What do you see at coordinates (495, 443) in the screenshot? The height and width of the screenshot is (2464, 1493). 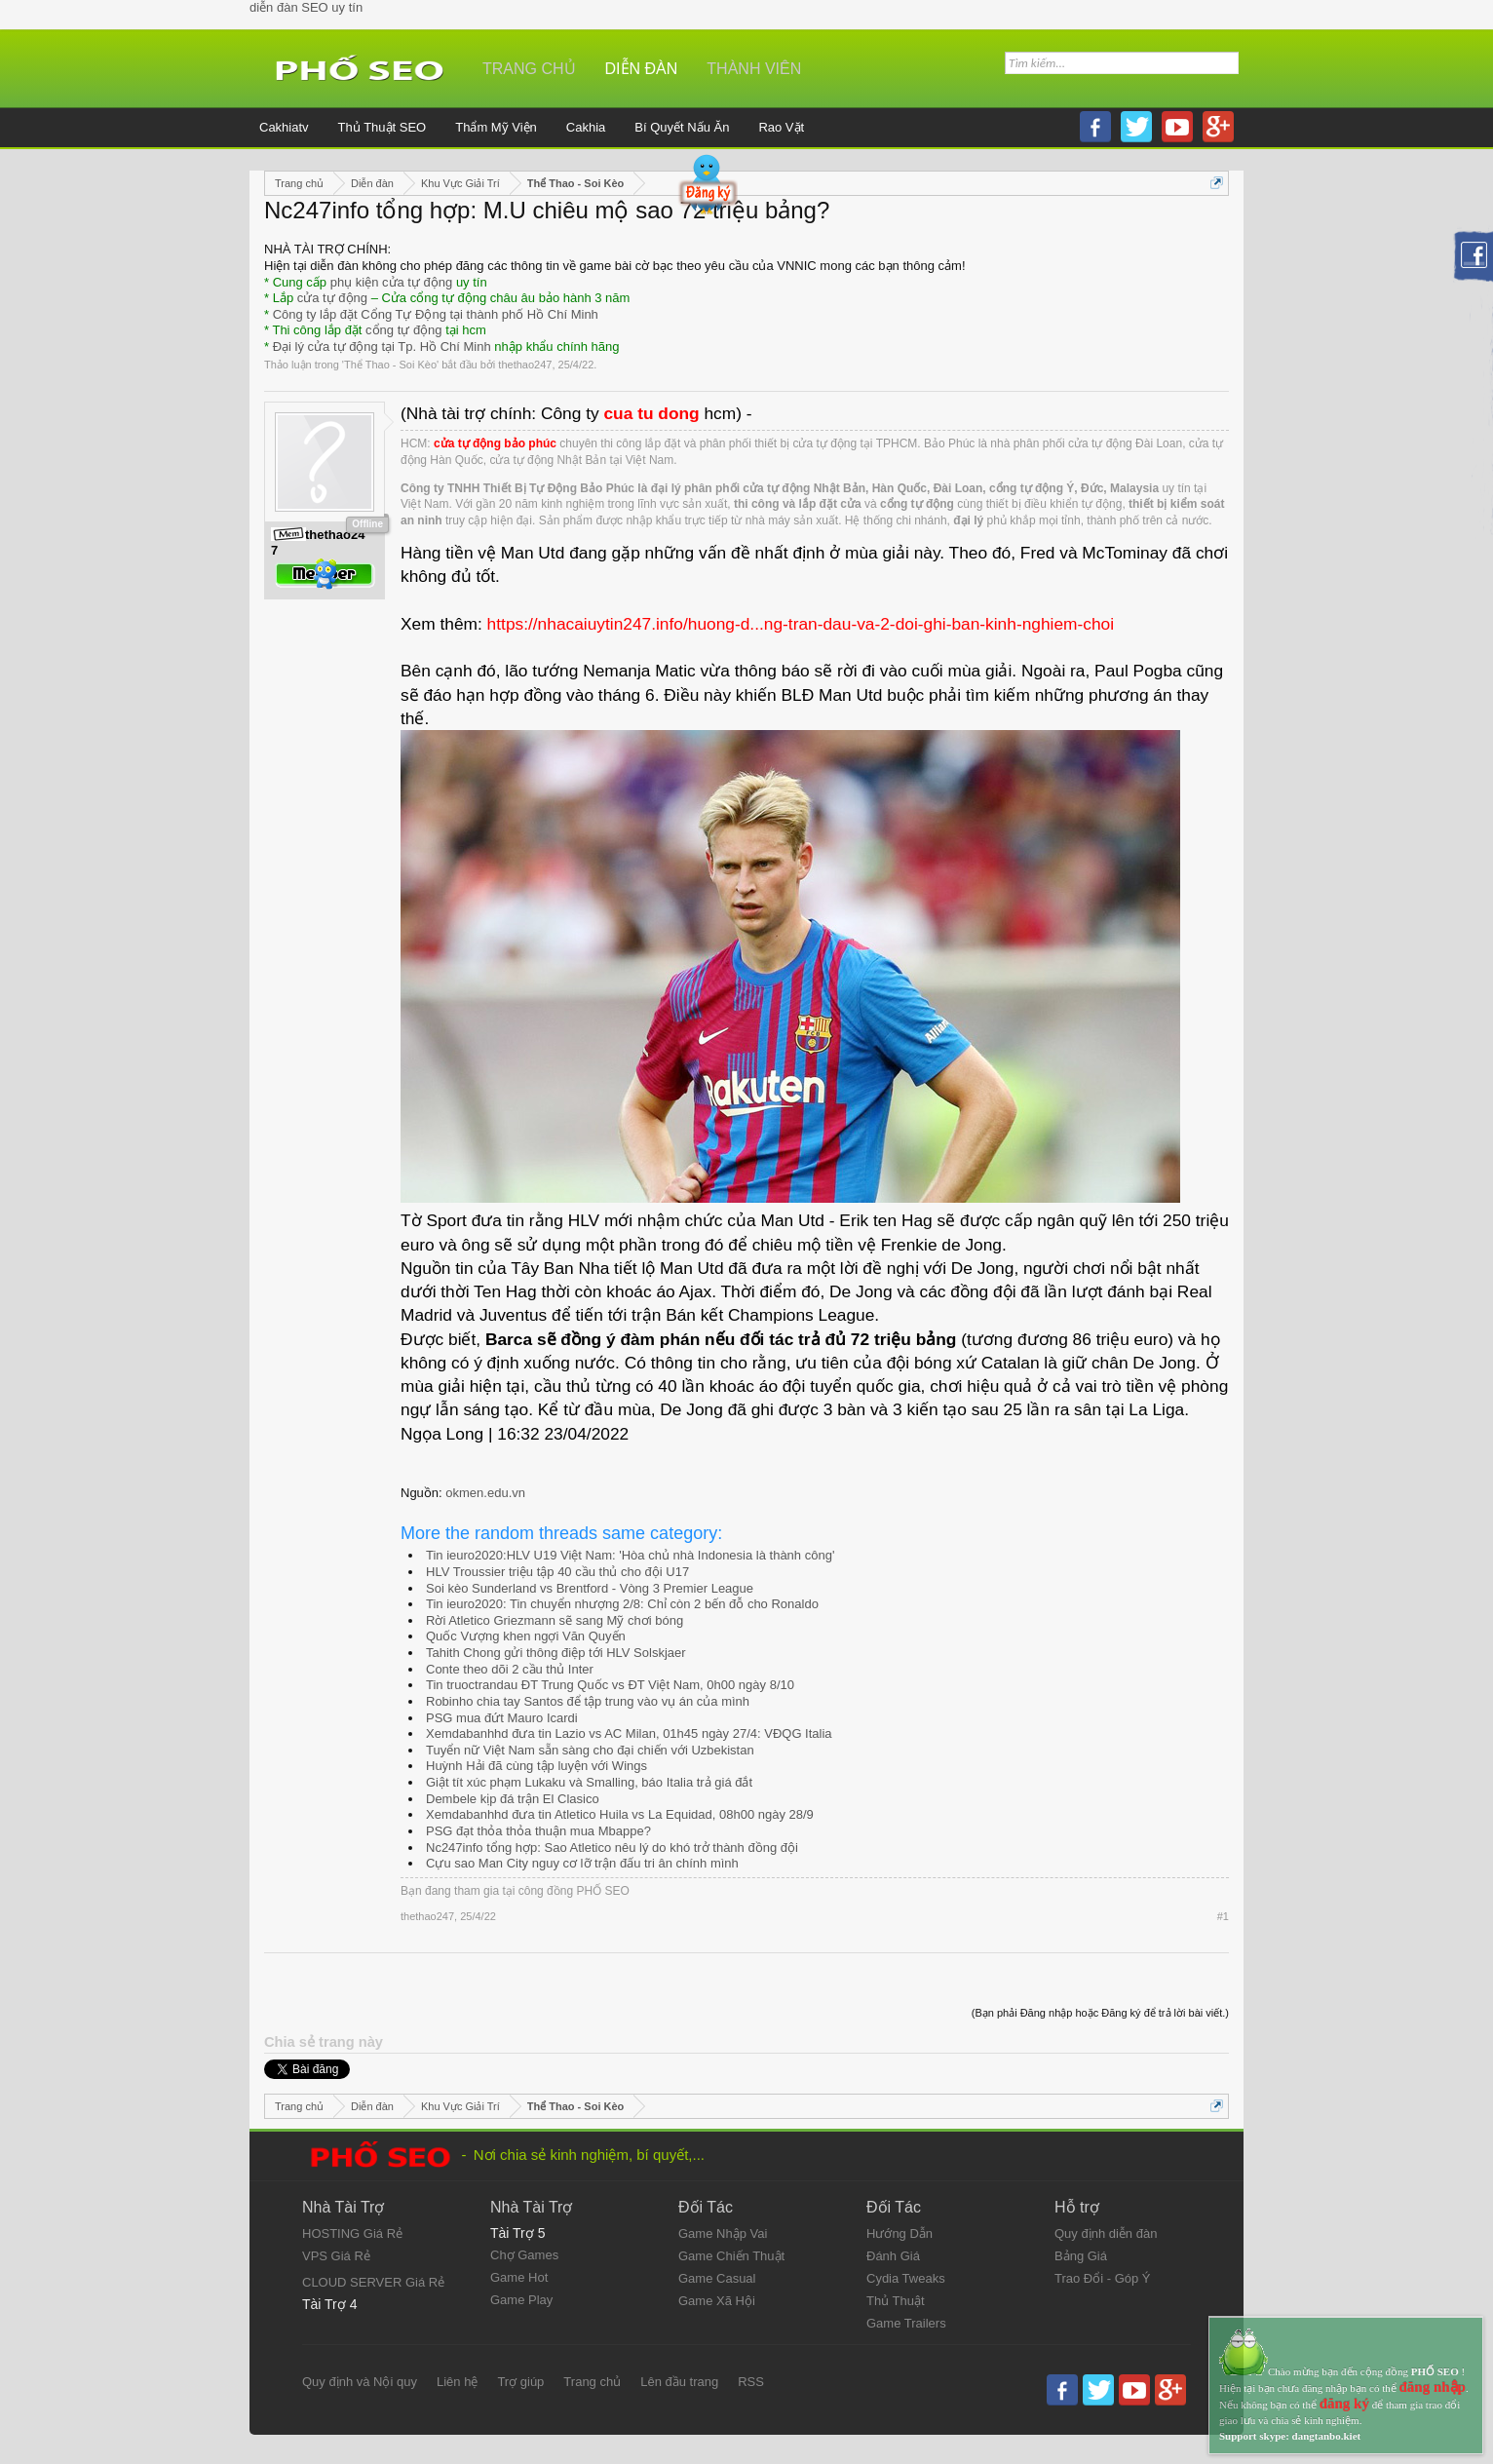 I see `cửa tự động bảo phúc` at bounding box center [495, 443].